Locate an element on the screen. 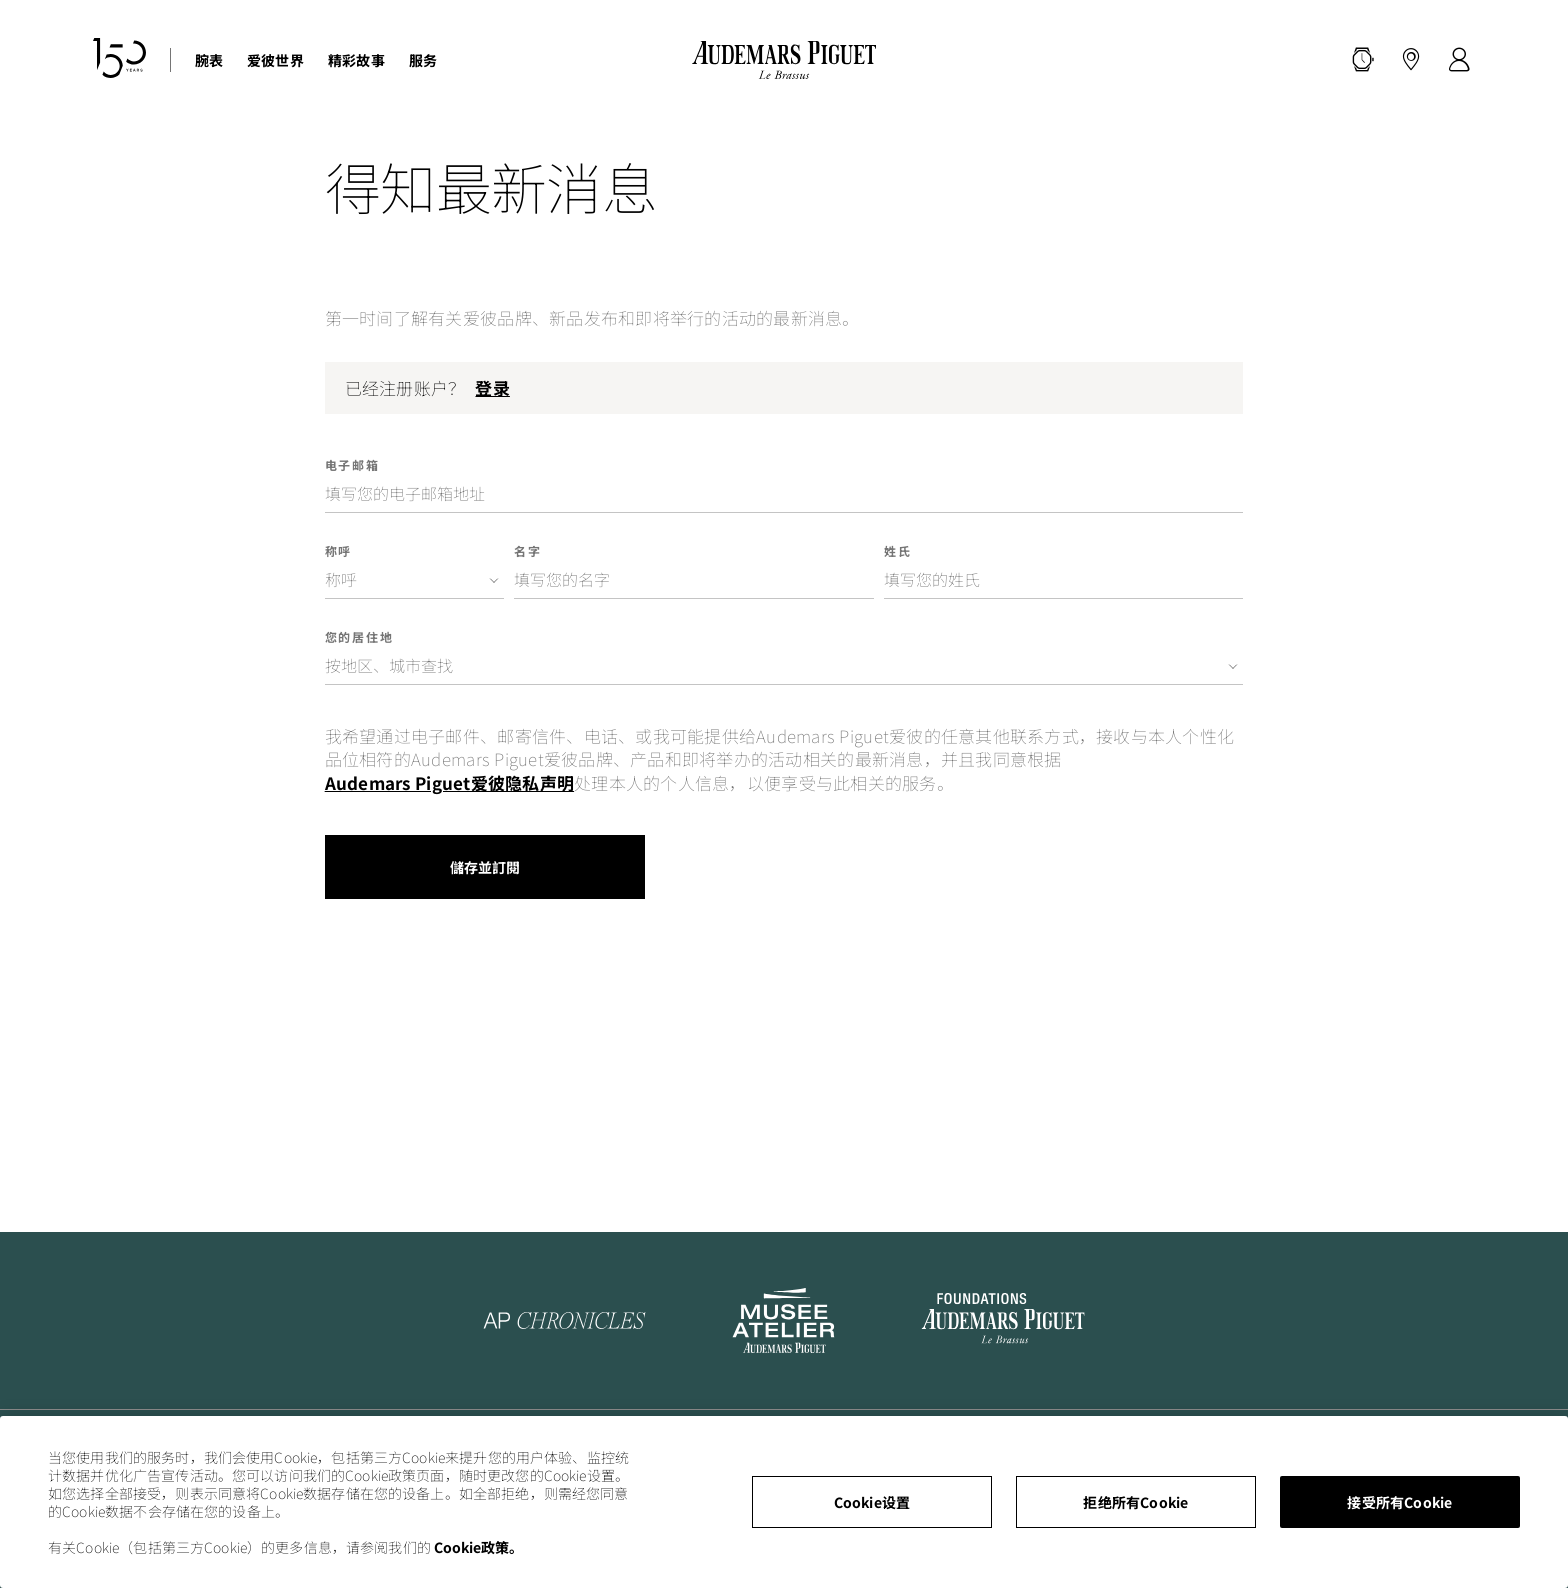 The height and width of the screenshot is (1588, 1568). Audemars Piguet爱彼隐私声明 is located at coordinates (449, 783).